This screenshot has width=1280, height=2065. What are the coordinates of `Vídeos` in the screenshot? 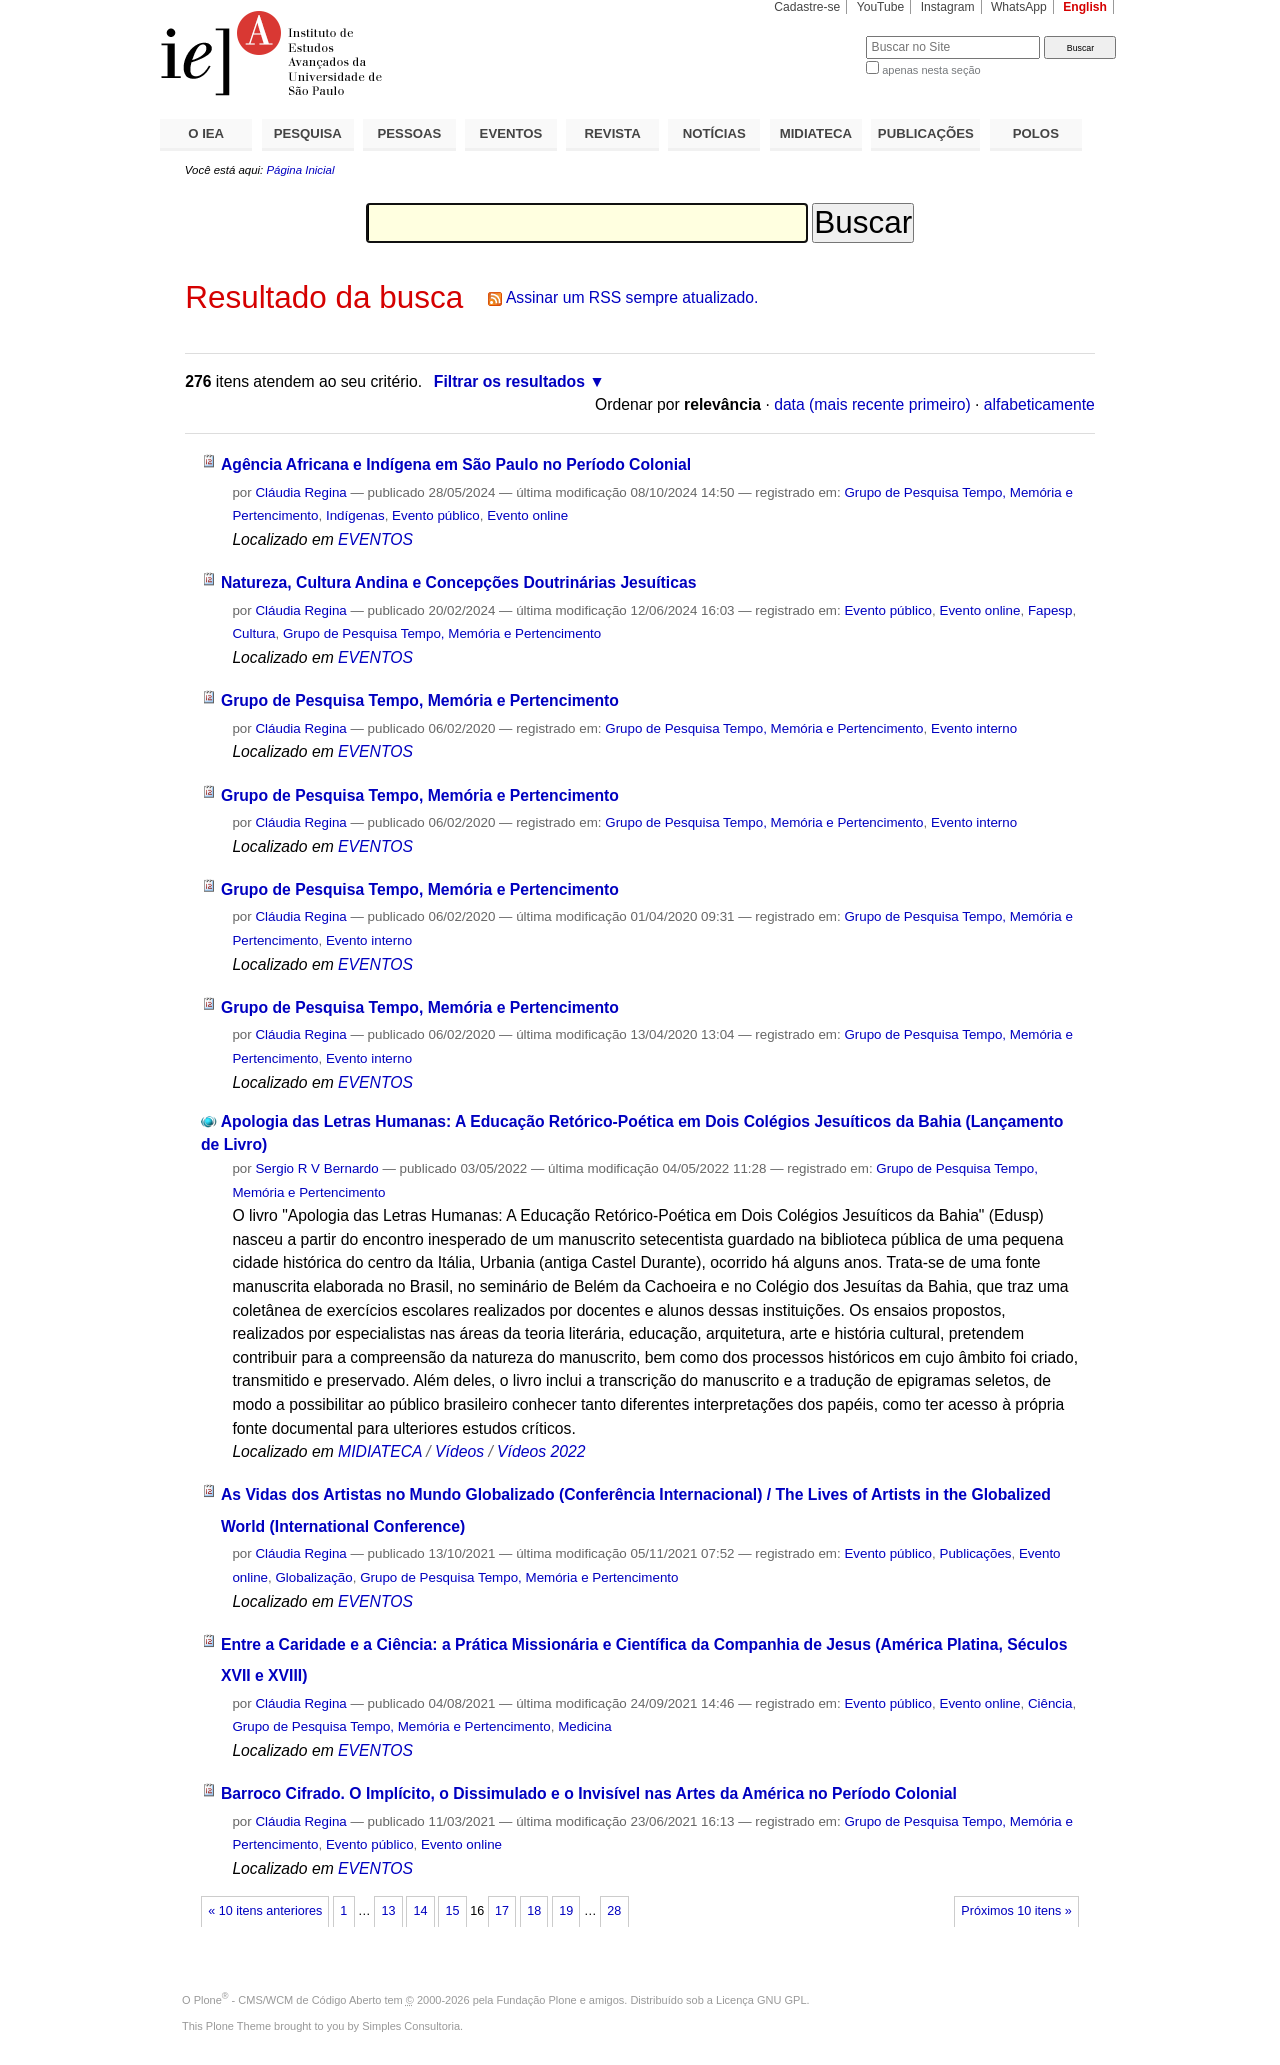 It's located at (459, 1451).